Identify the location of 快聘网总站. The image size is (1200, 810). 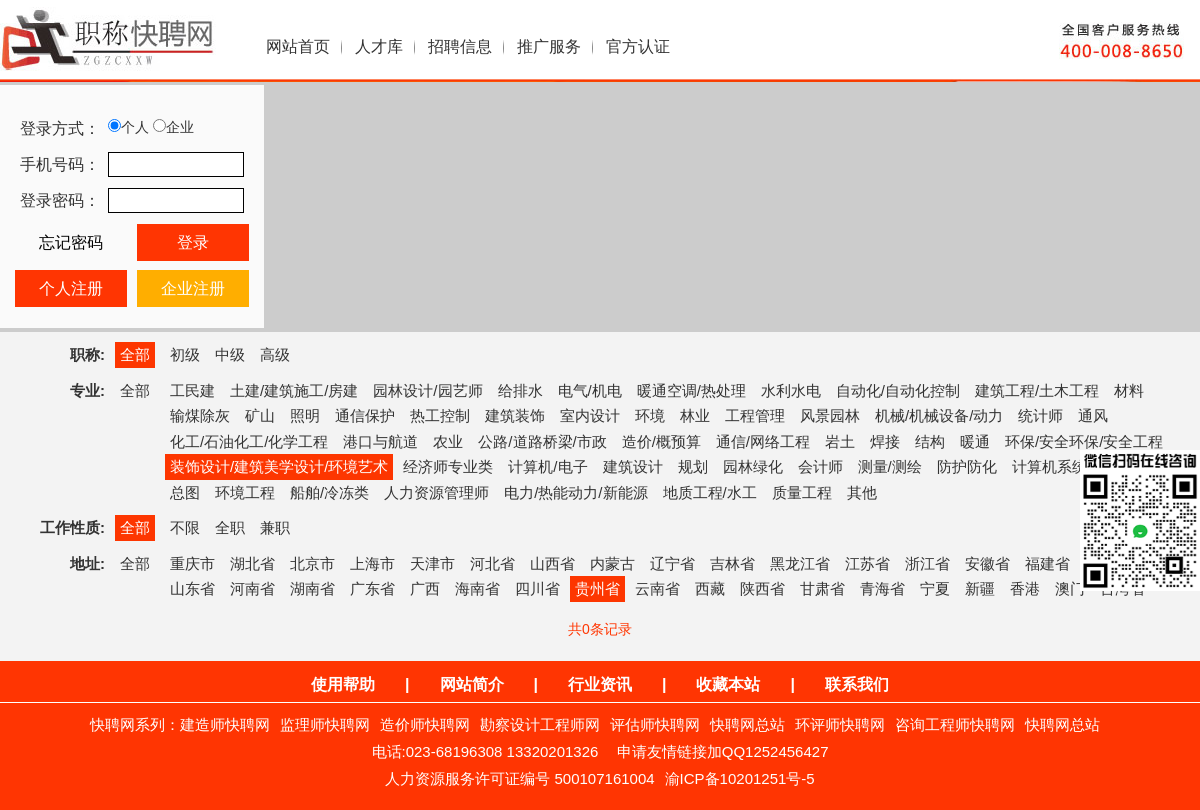
(747, 724).